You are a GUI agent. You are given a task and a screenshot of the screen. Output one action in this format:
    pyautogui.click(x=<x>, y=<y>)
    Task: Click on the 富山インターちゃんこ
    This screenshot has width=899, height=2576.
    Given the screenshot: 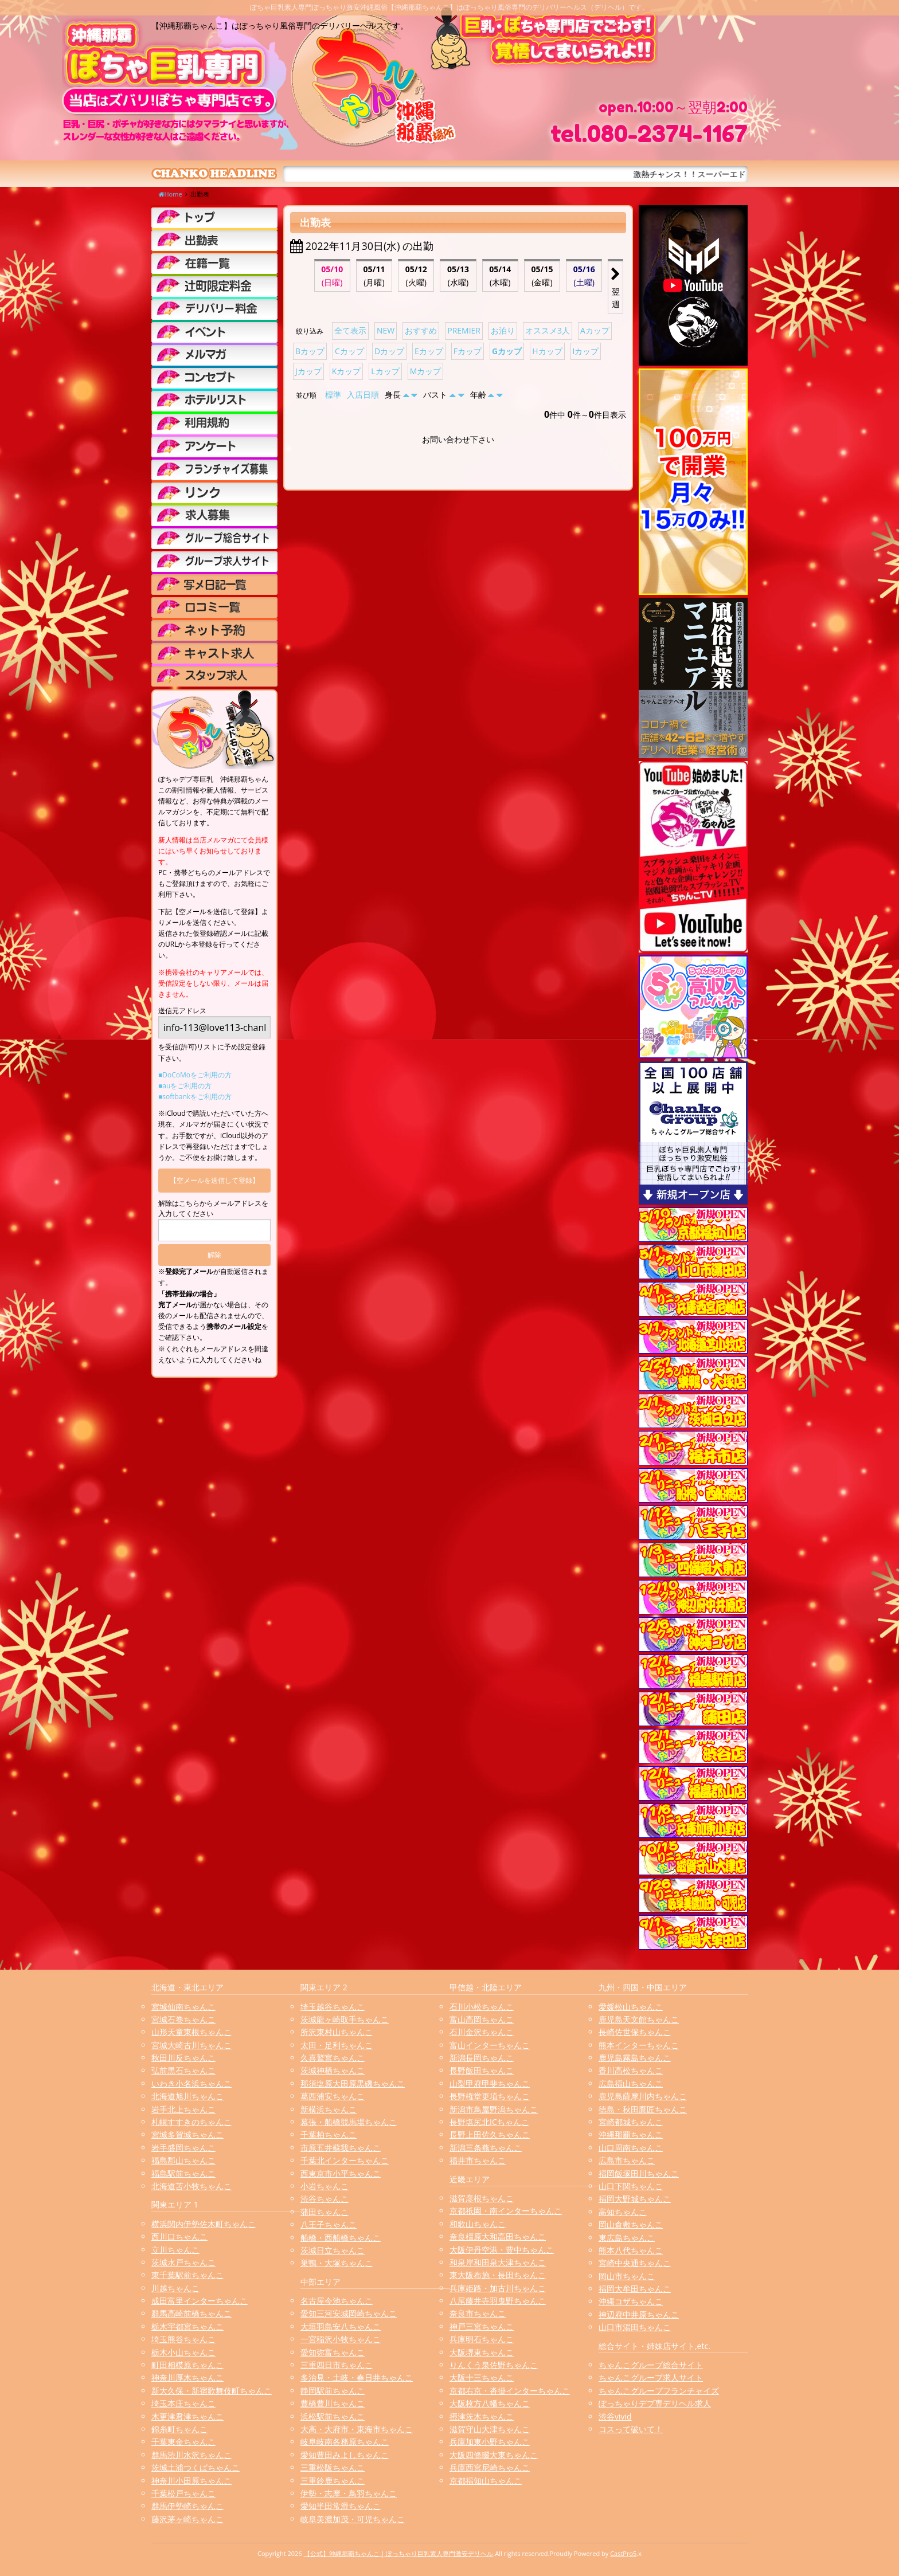 What is the action you would take?
    pyautogui.click(x=490, y=2045)
    